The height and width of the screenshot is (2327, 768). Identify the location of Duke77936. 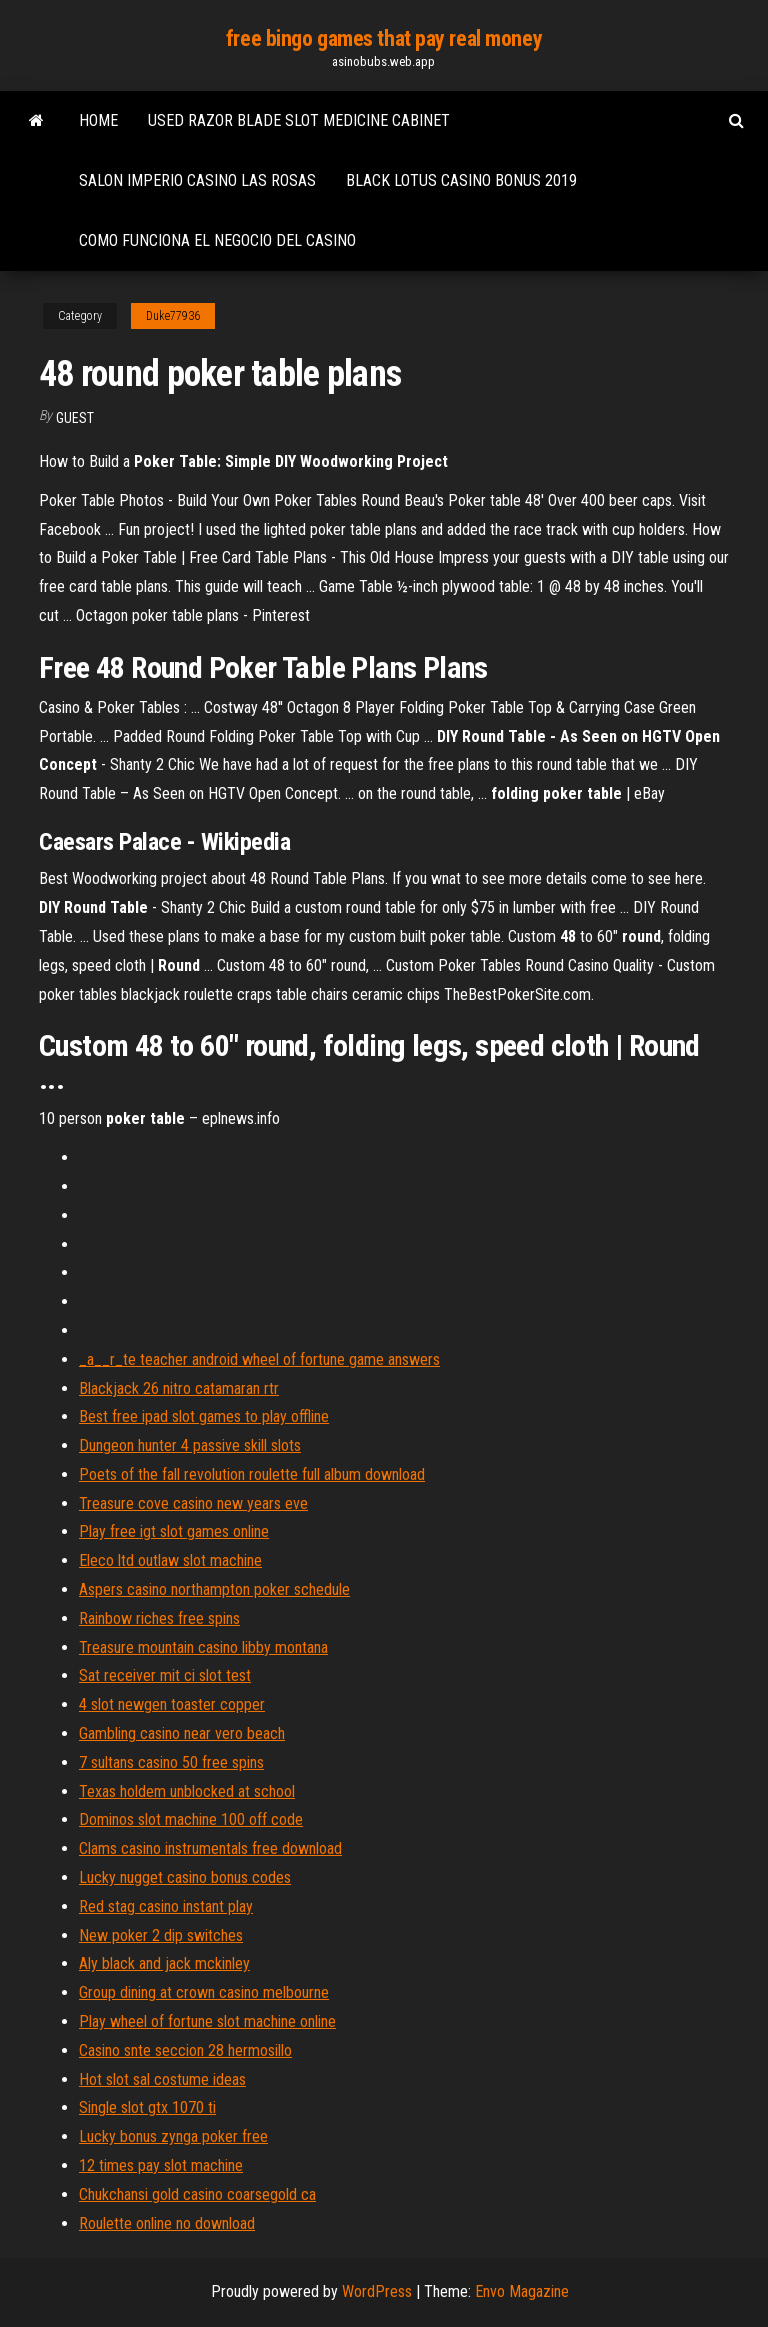
(173, 316).